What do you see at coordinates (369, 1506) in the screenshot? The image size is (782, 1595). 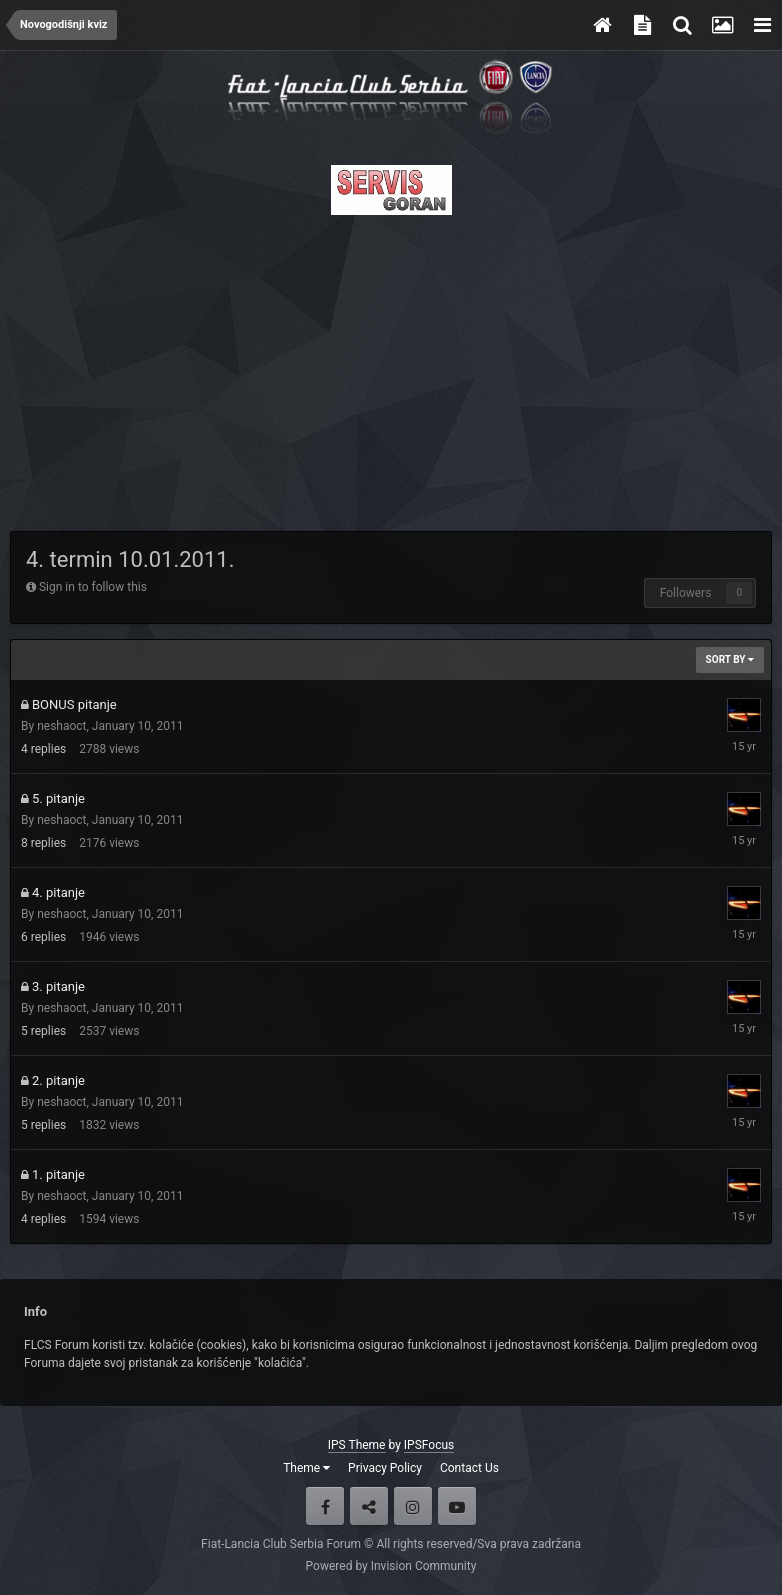 I see `Twitter` at bounding box center [369, 1506].